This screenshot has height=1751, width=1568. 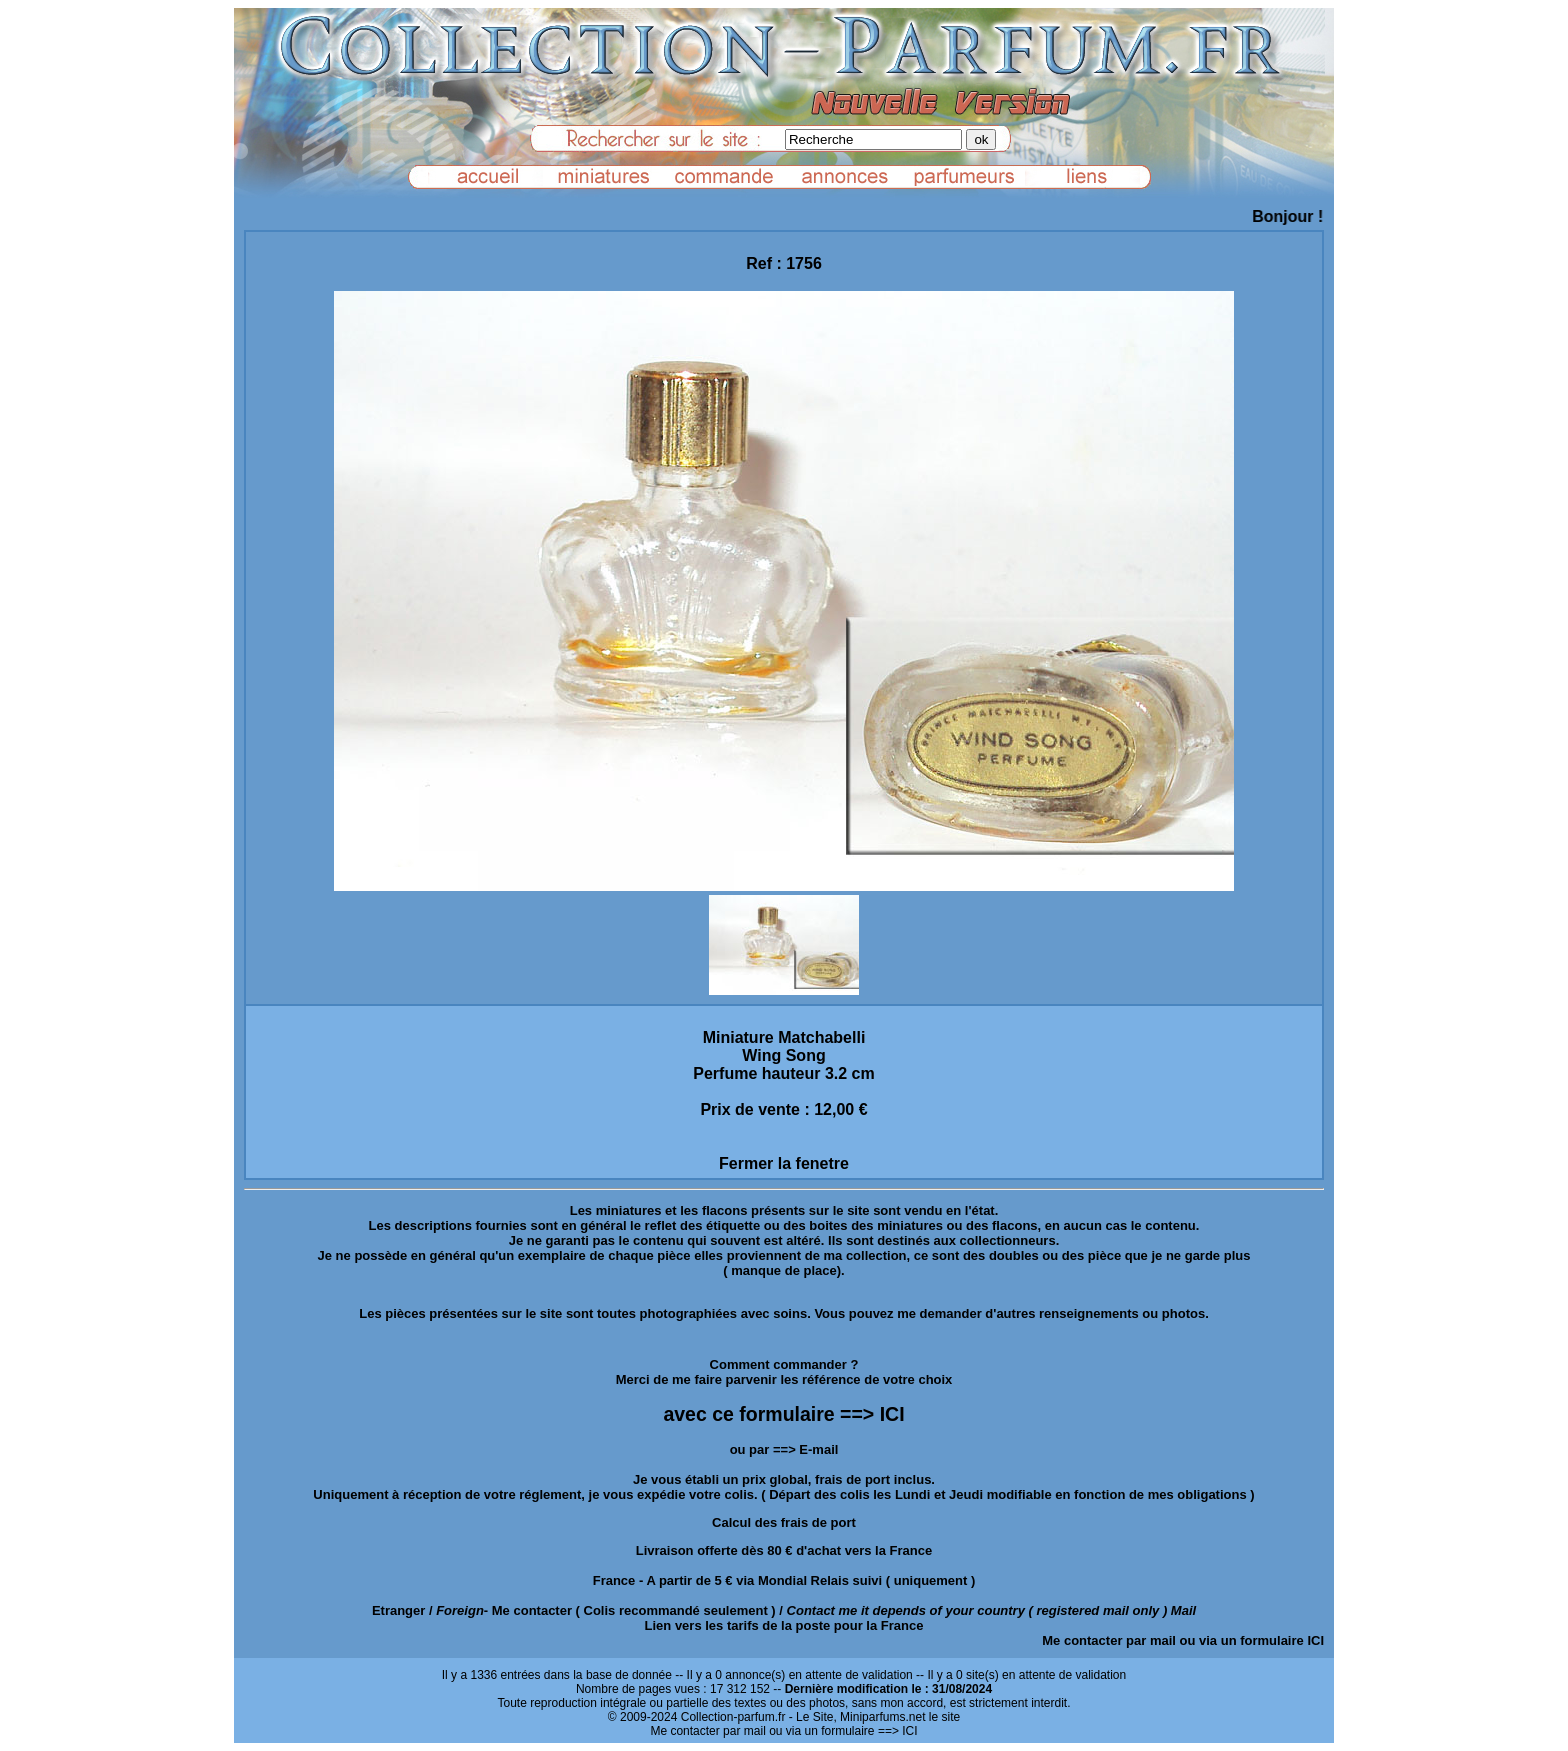 I want to click on ICI, so click(x=1315, y=1640).